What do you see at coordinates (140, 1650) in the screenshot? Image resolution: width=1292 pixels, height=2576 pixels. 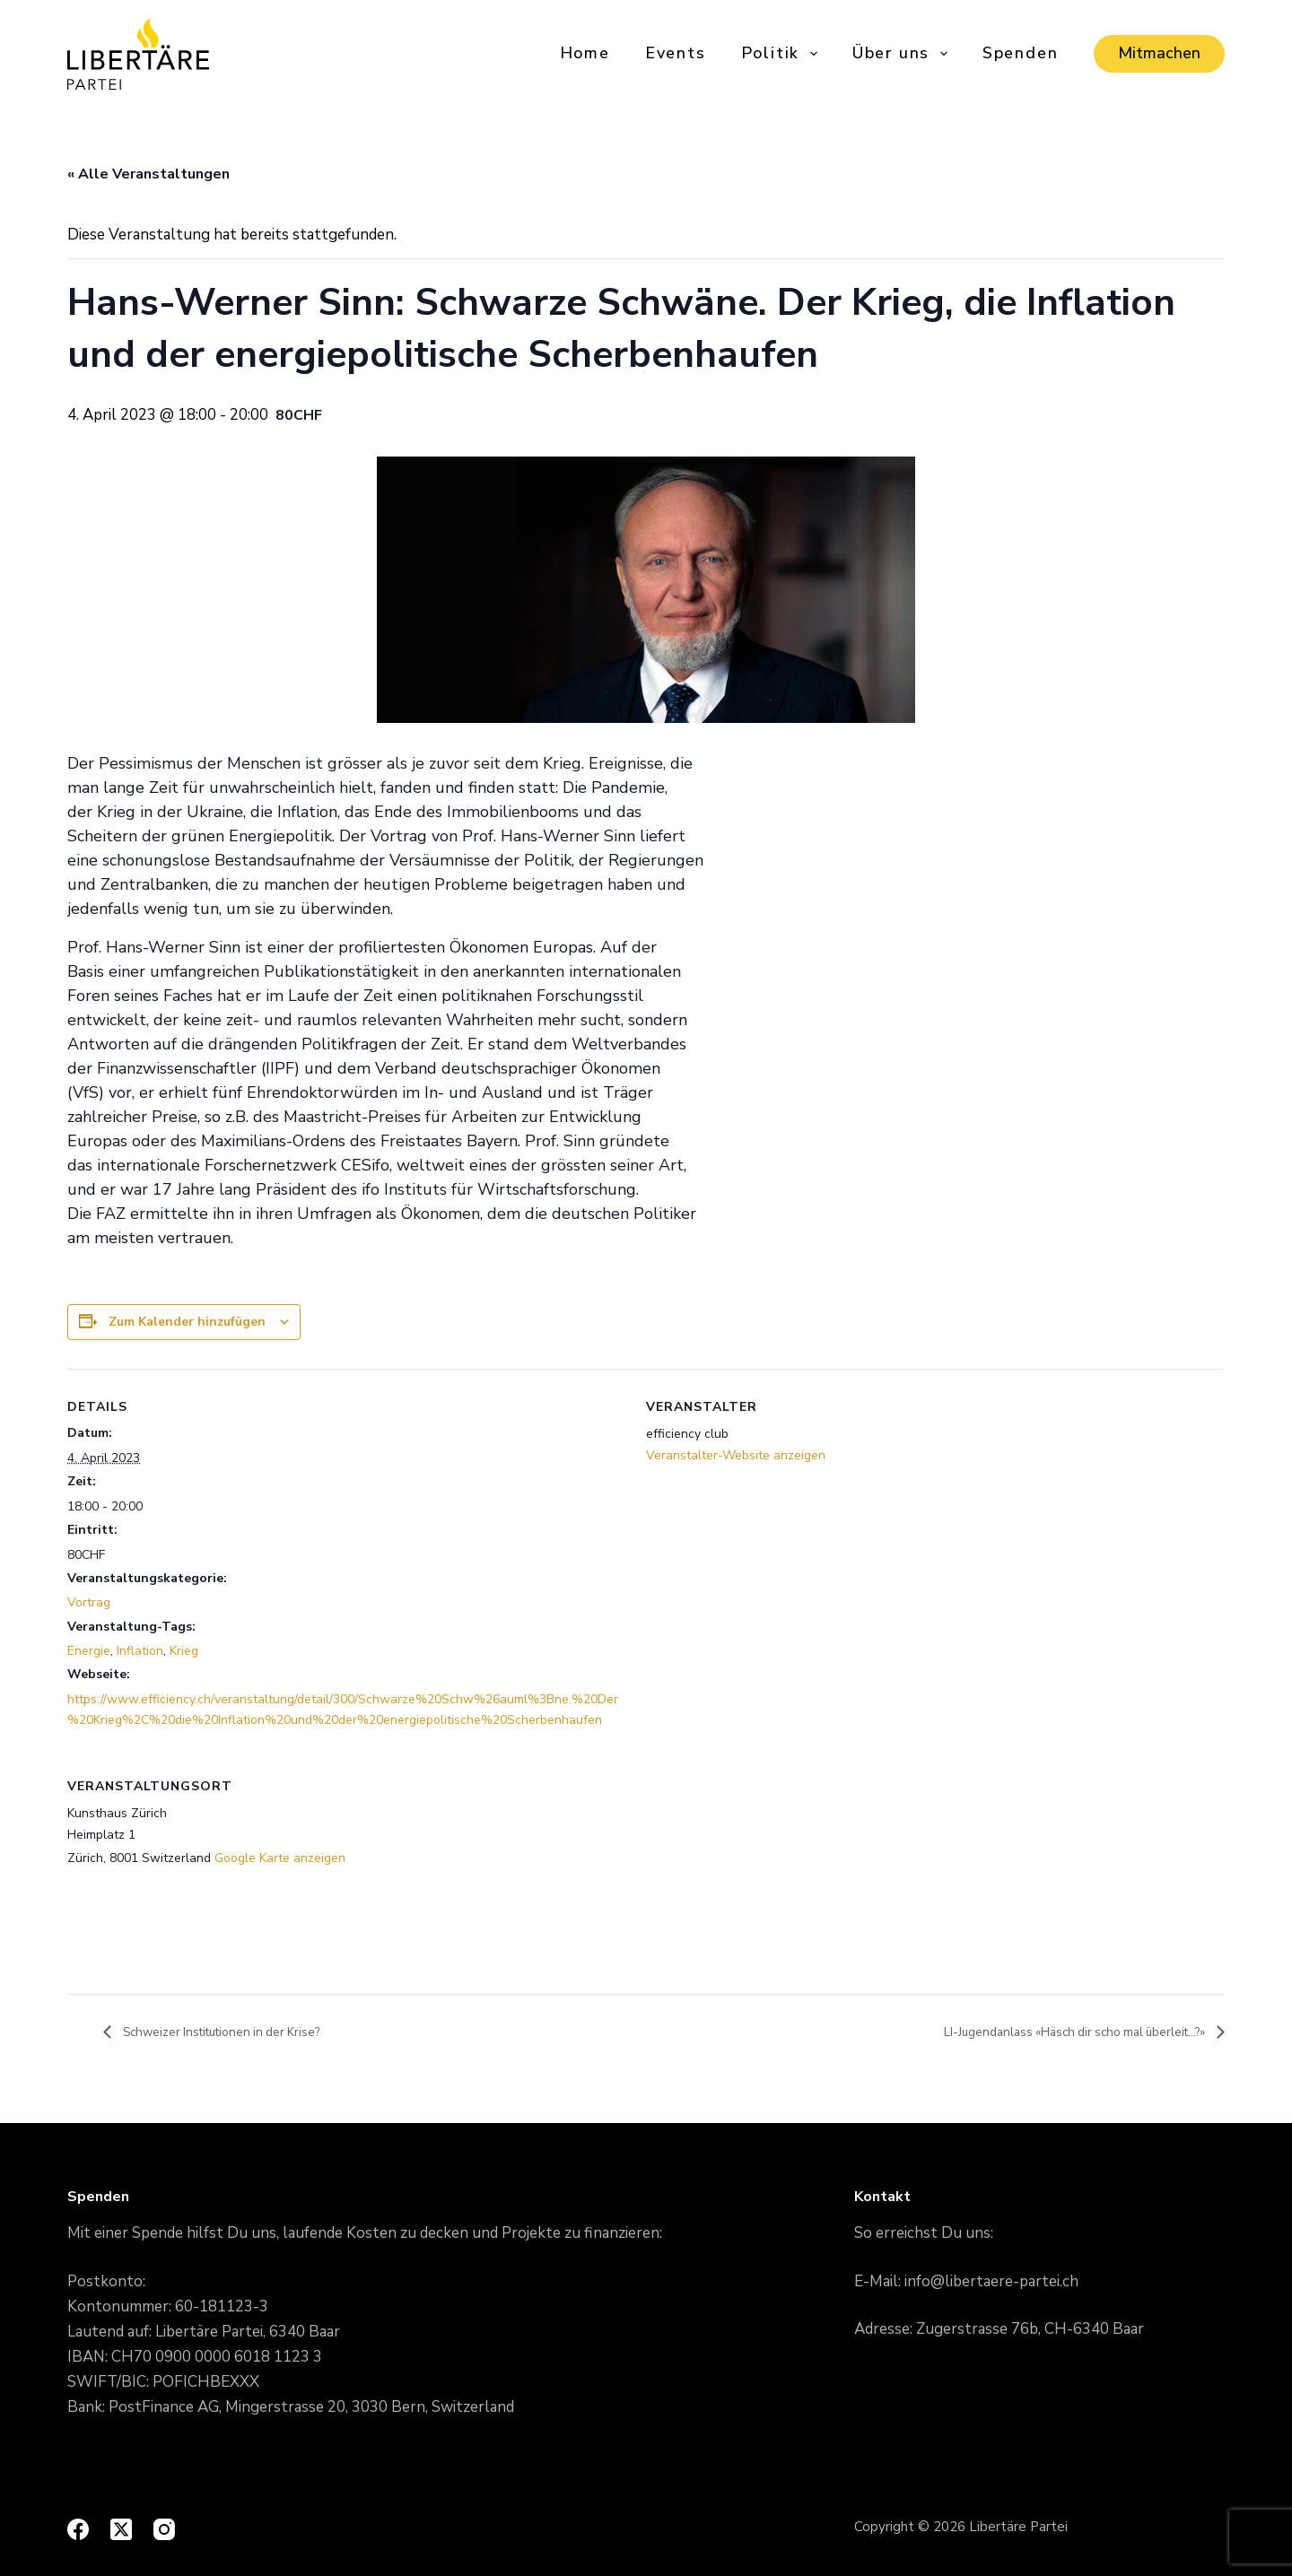 I see `Inflation` at bounding box center [140, 1650].